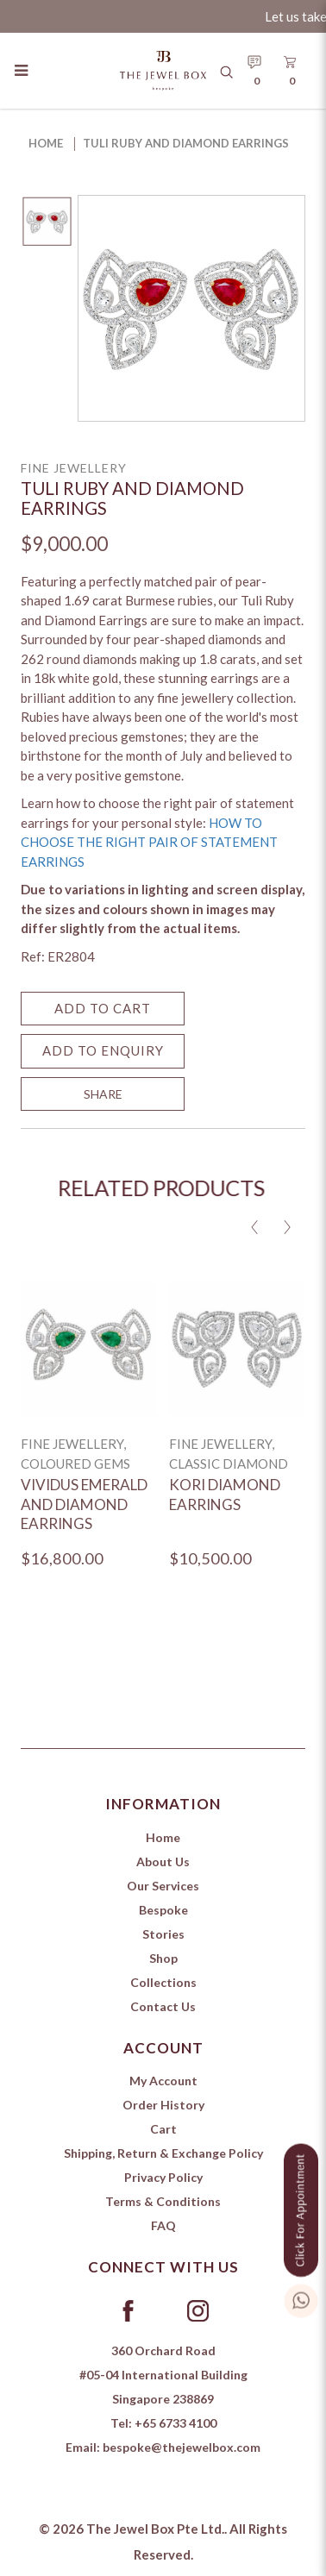 Image resolution: width=326 pixels, height=2576 pixels. I want to click on Terms & Conditions, so click(163, 2201).